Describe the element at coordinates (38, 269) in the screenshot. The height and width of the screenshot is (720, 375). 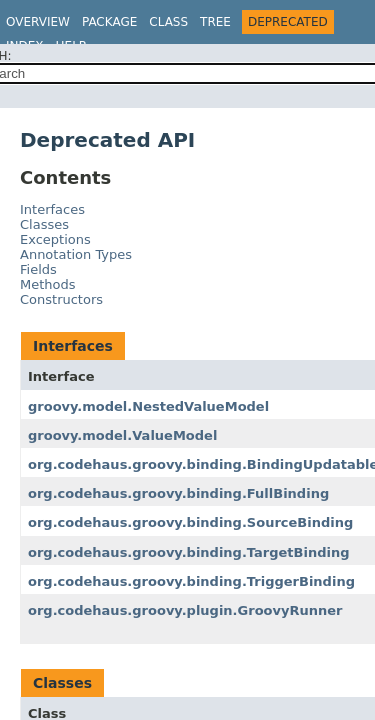
I see `Fields` at that location.